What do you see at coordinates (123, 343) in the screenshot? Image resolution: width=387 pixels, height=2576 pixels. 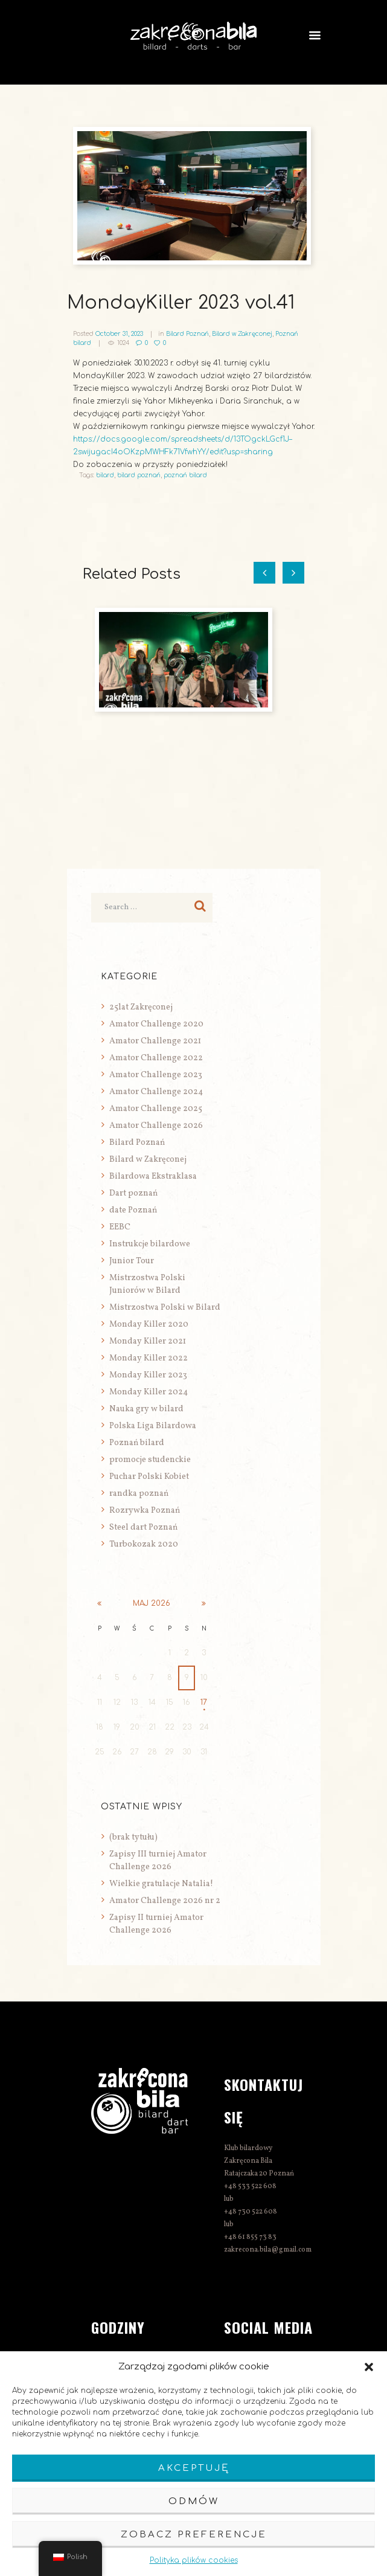 I see `1024` at bounding box center [123, 343].